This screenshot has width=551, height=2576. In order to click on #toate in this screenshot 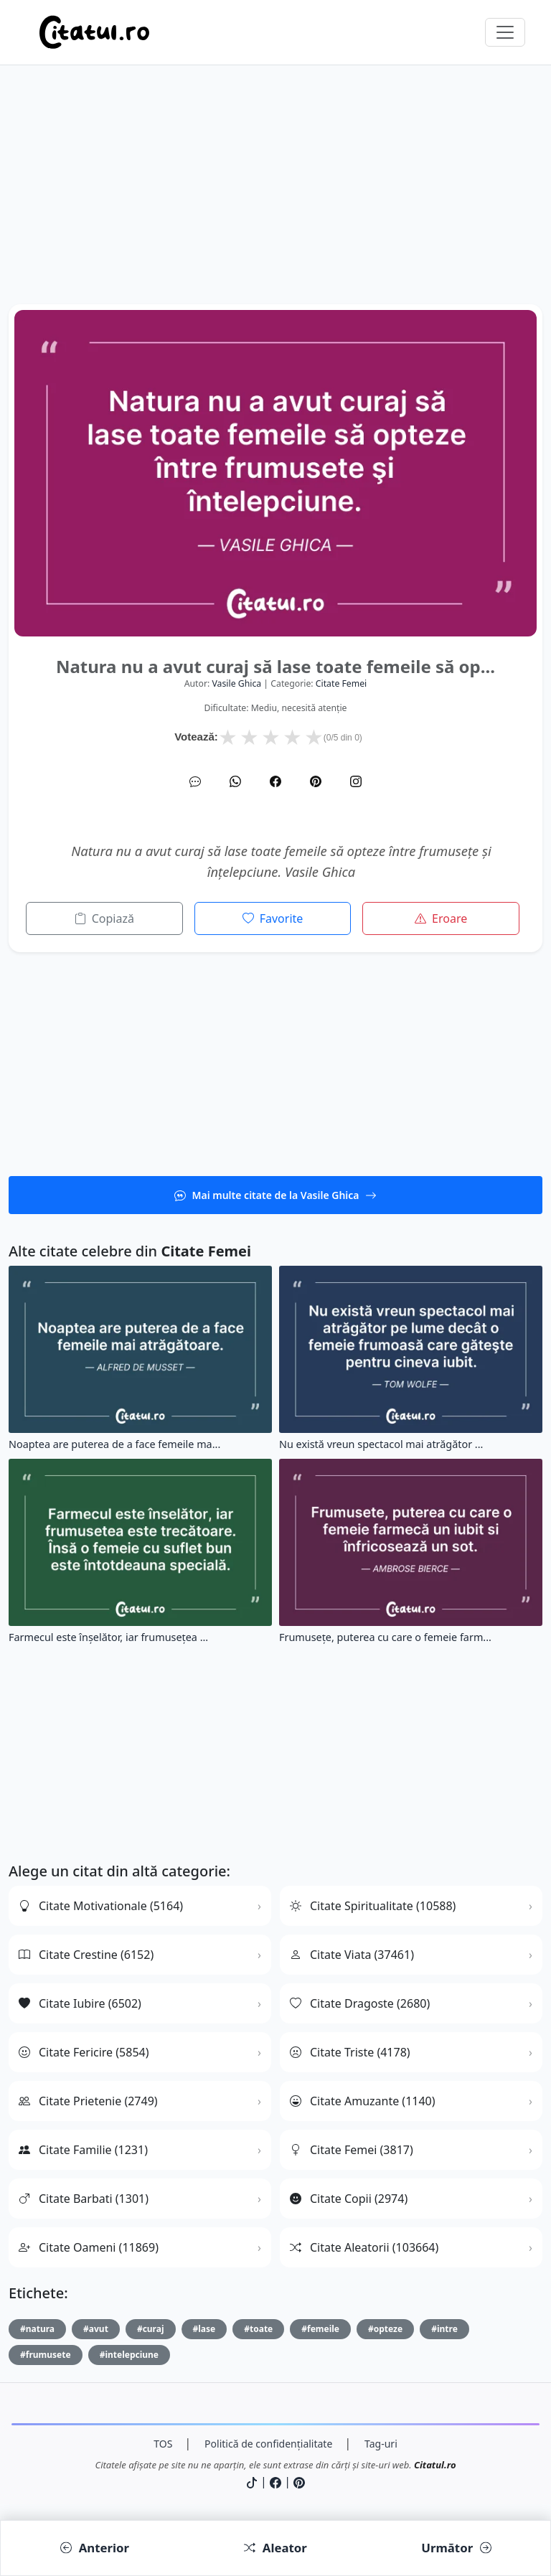, I will do `click(258, 2329)`.